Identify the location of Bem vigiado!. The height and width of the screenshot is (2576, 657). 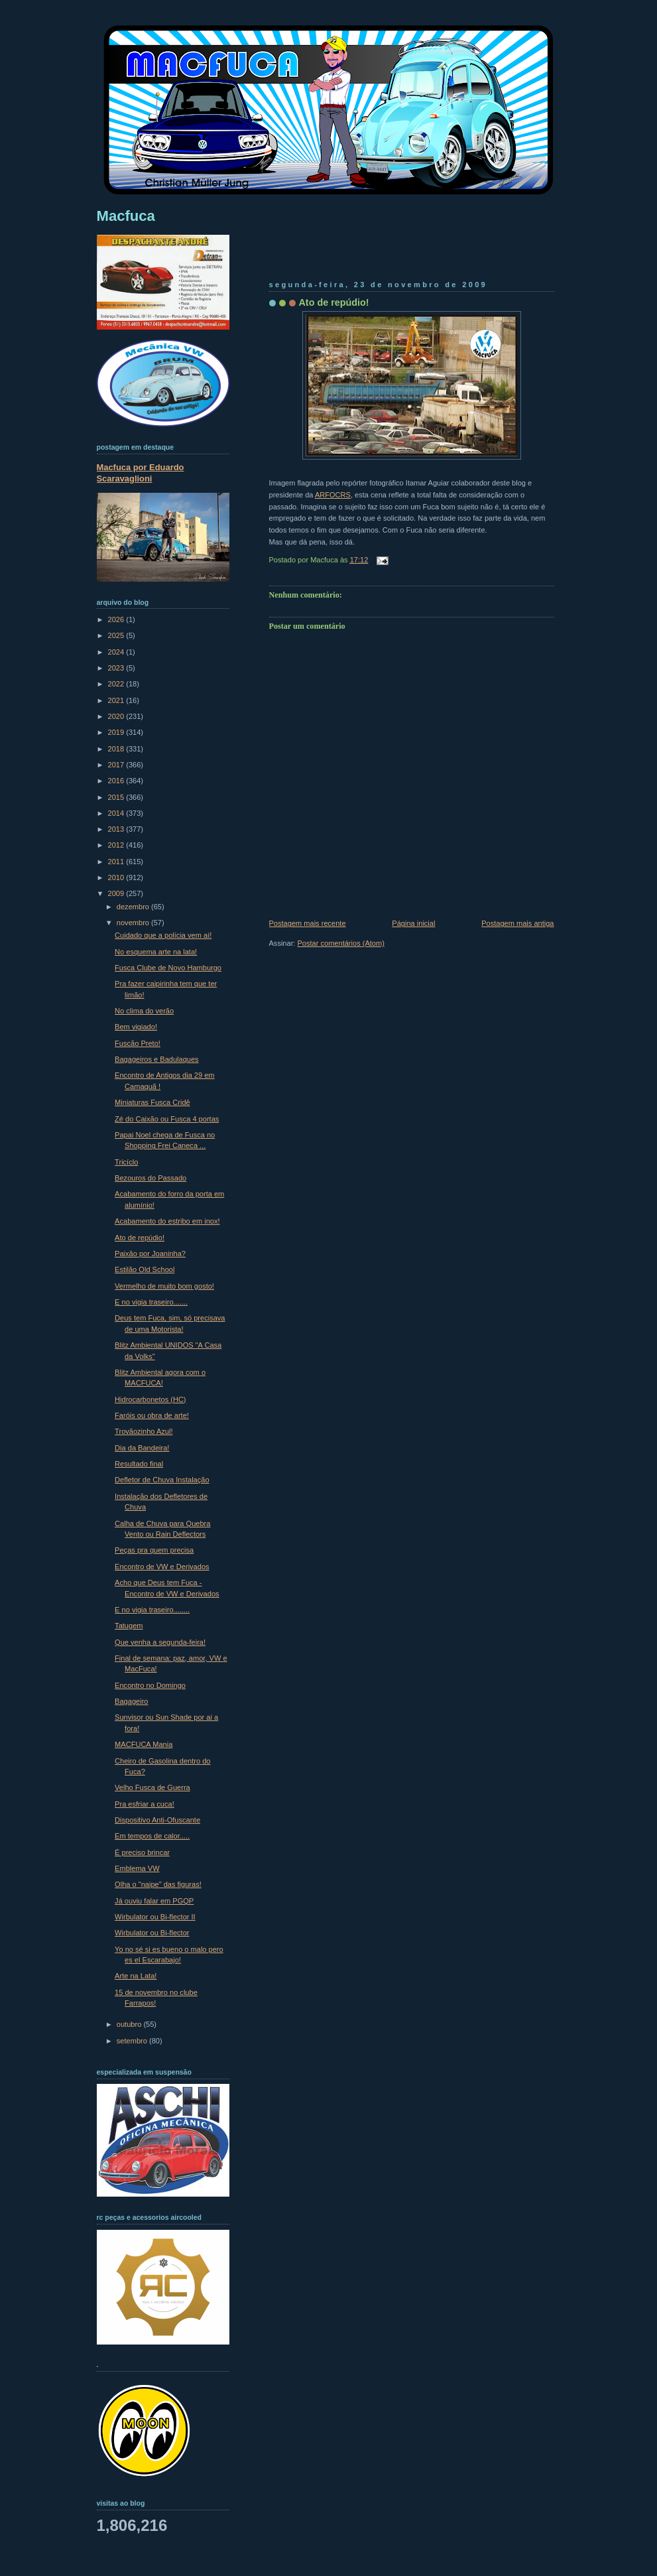
(136, 1027).